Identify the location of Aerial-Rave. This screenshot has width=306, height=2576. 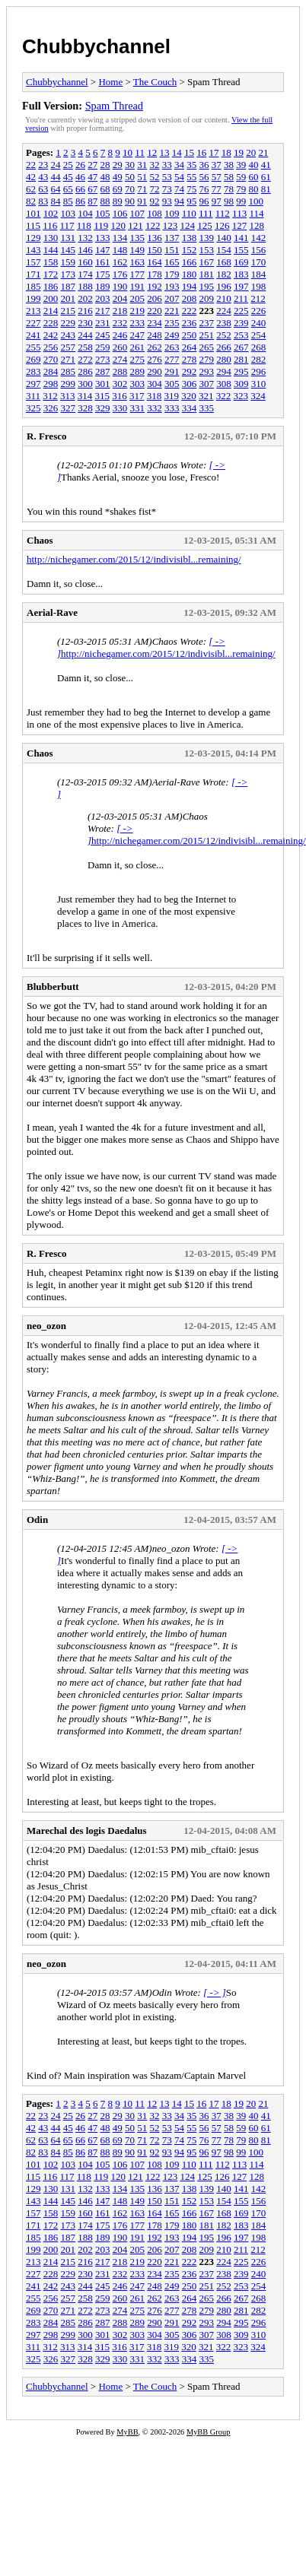
(52, 612).